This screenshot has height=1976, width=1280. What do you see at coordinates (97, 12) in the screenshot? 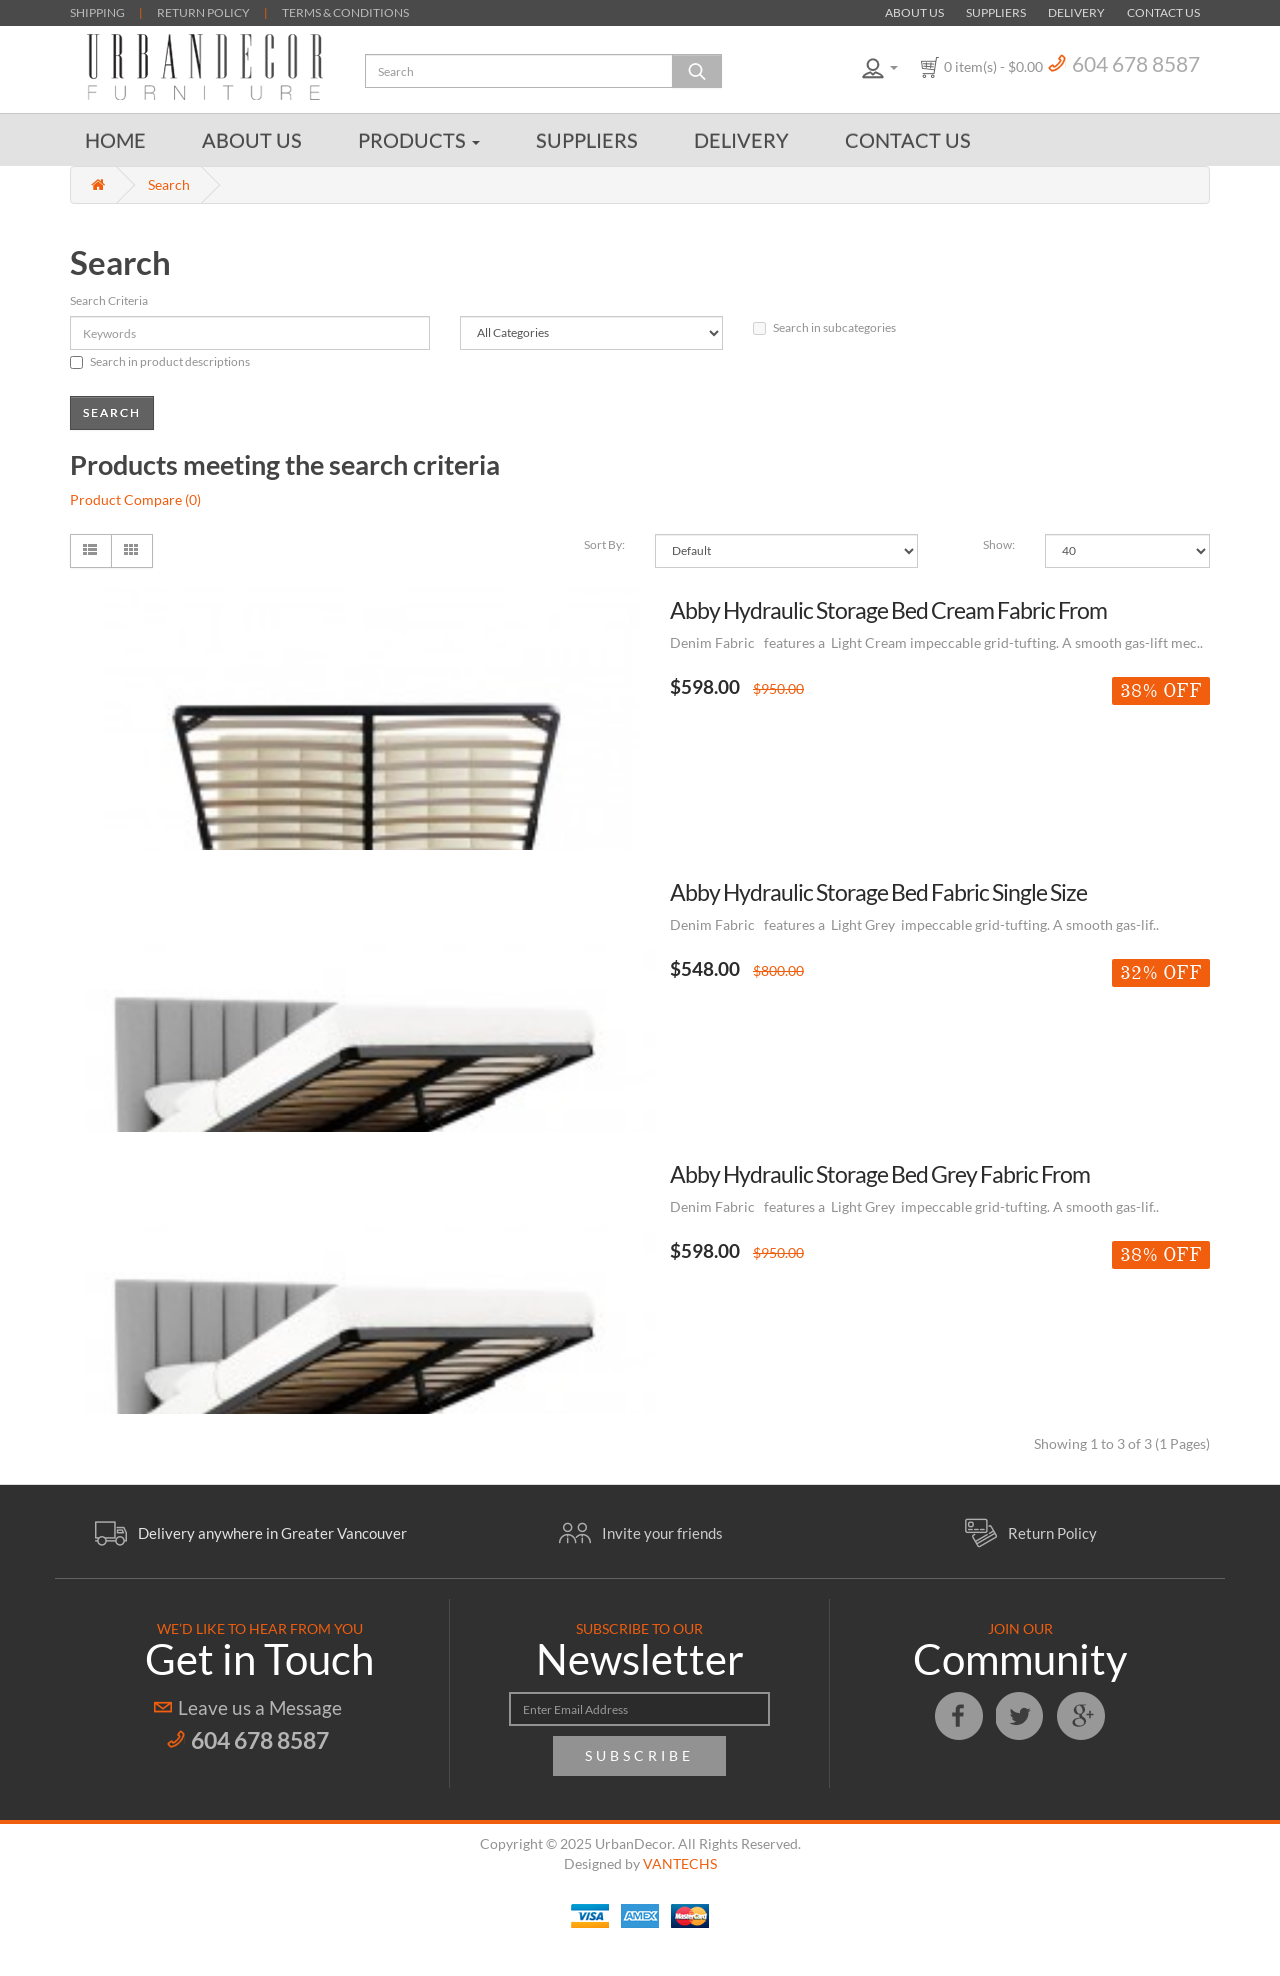
I see `SHIPPING` at bounding box center [97, 12].